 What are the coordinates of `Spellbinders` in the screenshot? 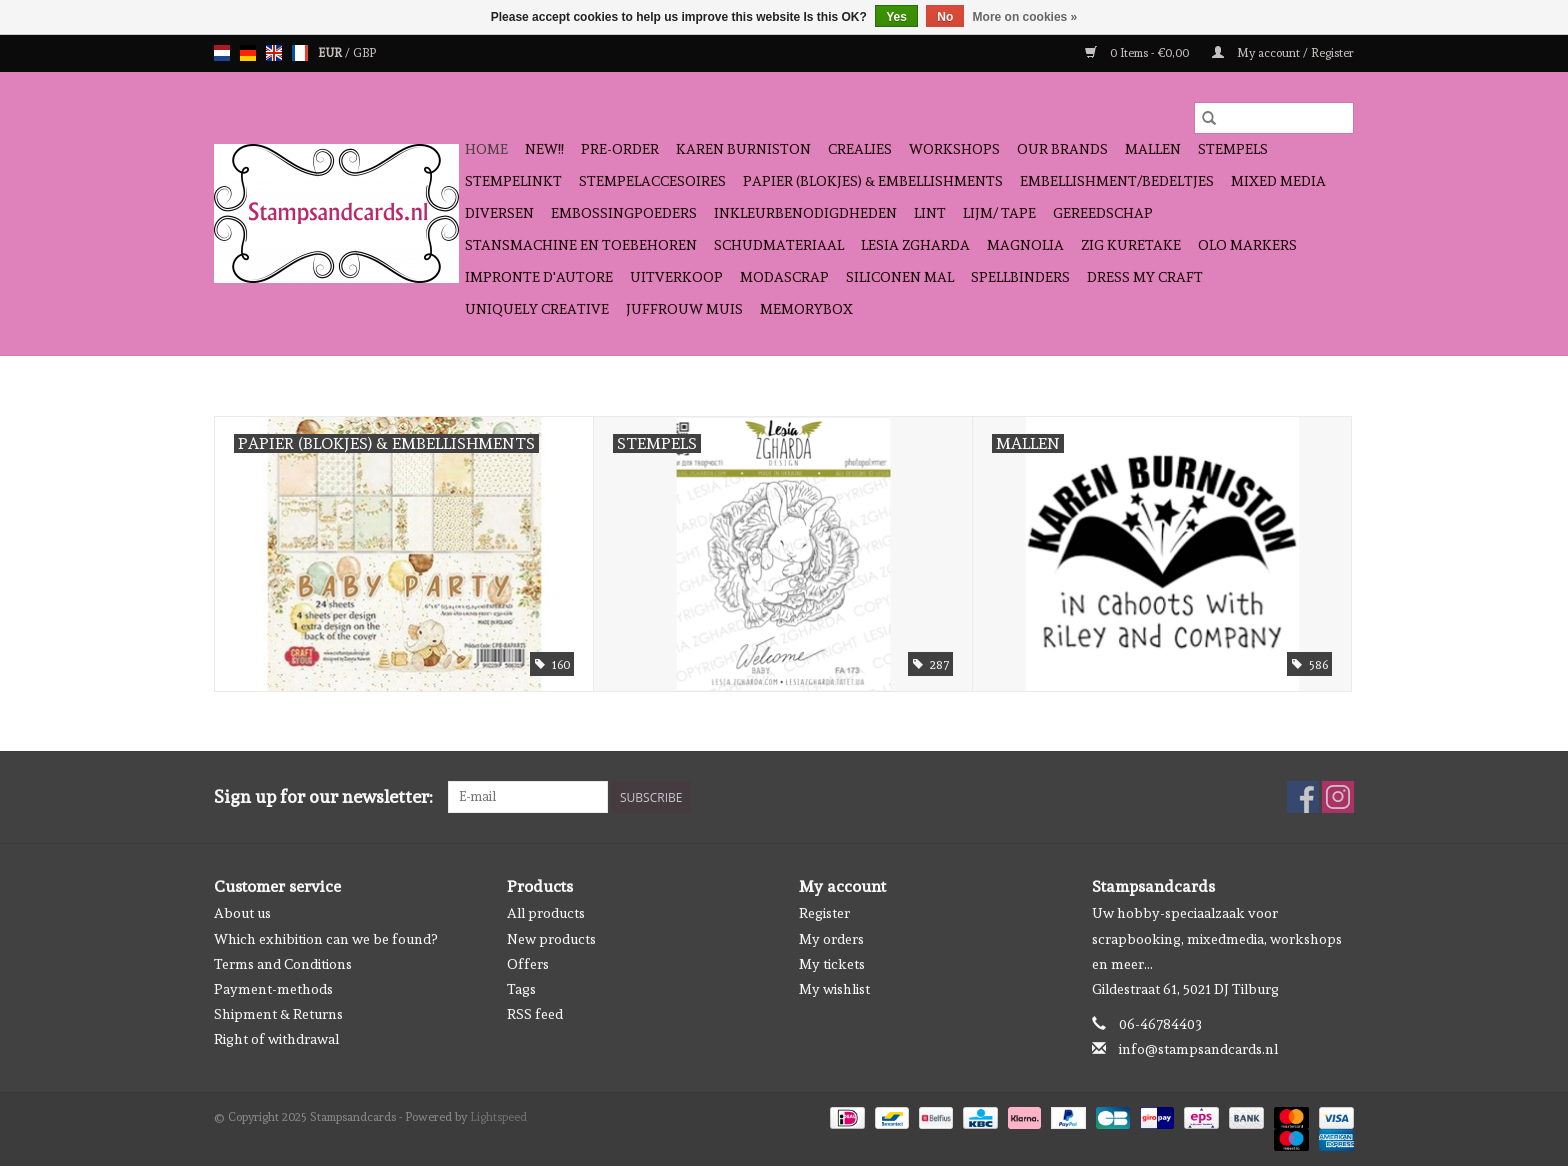 It's located at (1020, 277).